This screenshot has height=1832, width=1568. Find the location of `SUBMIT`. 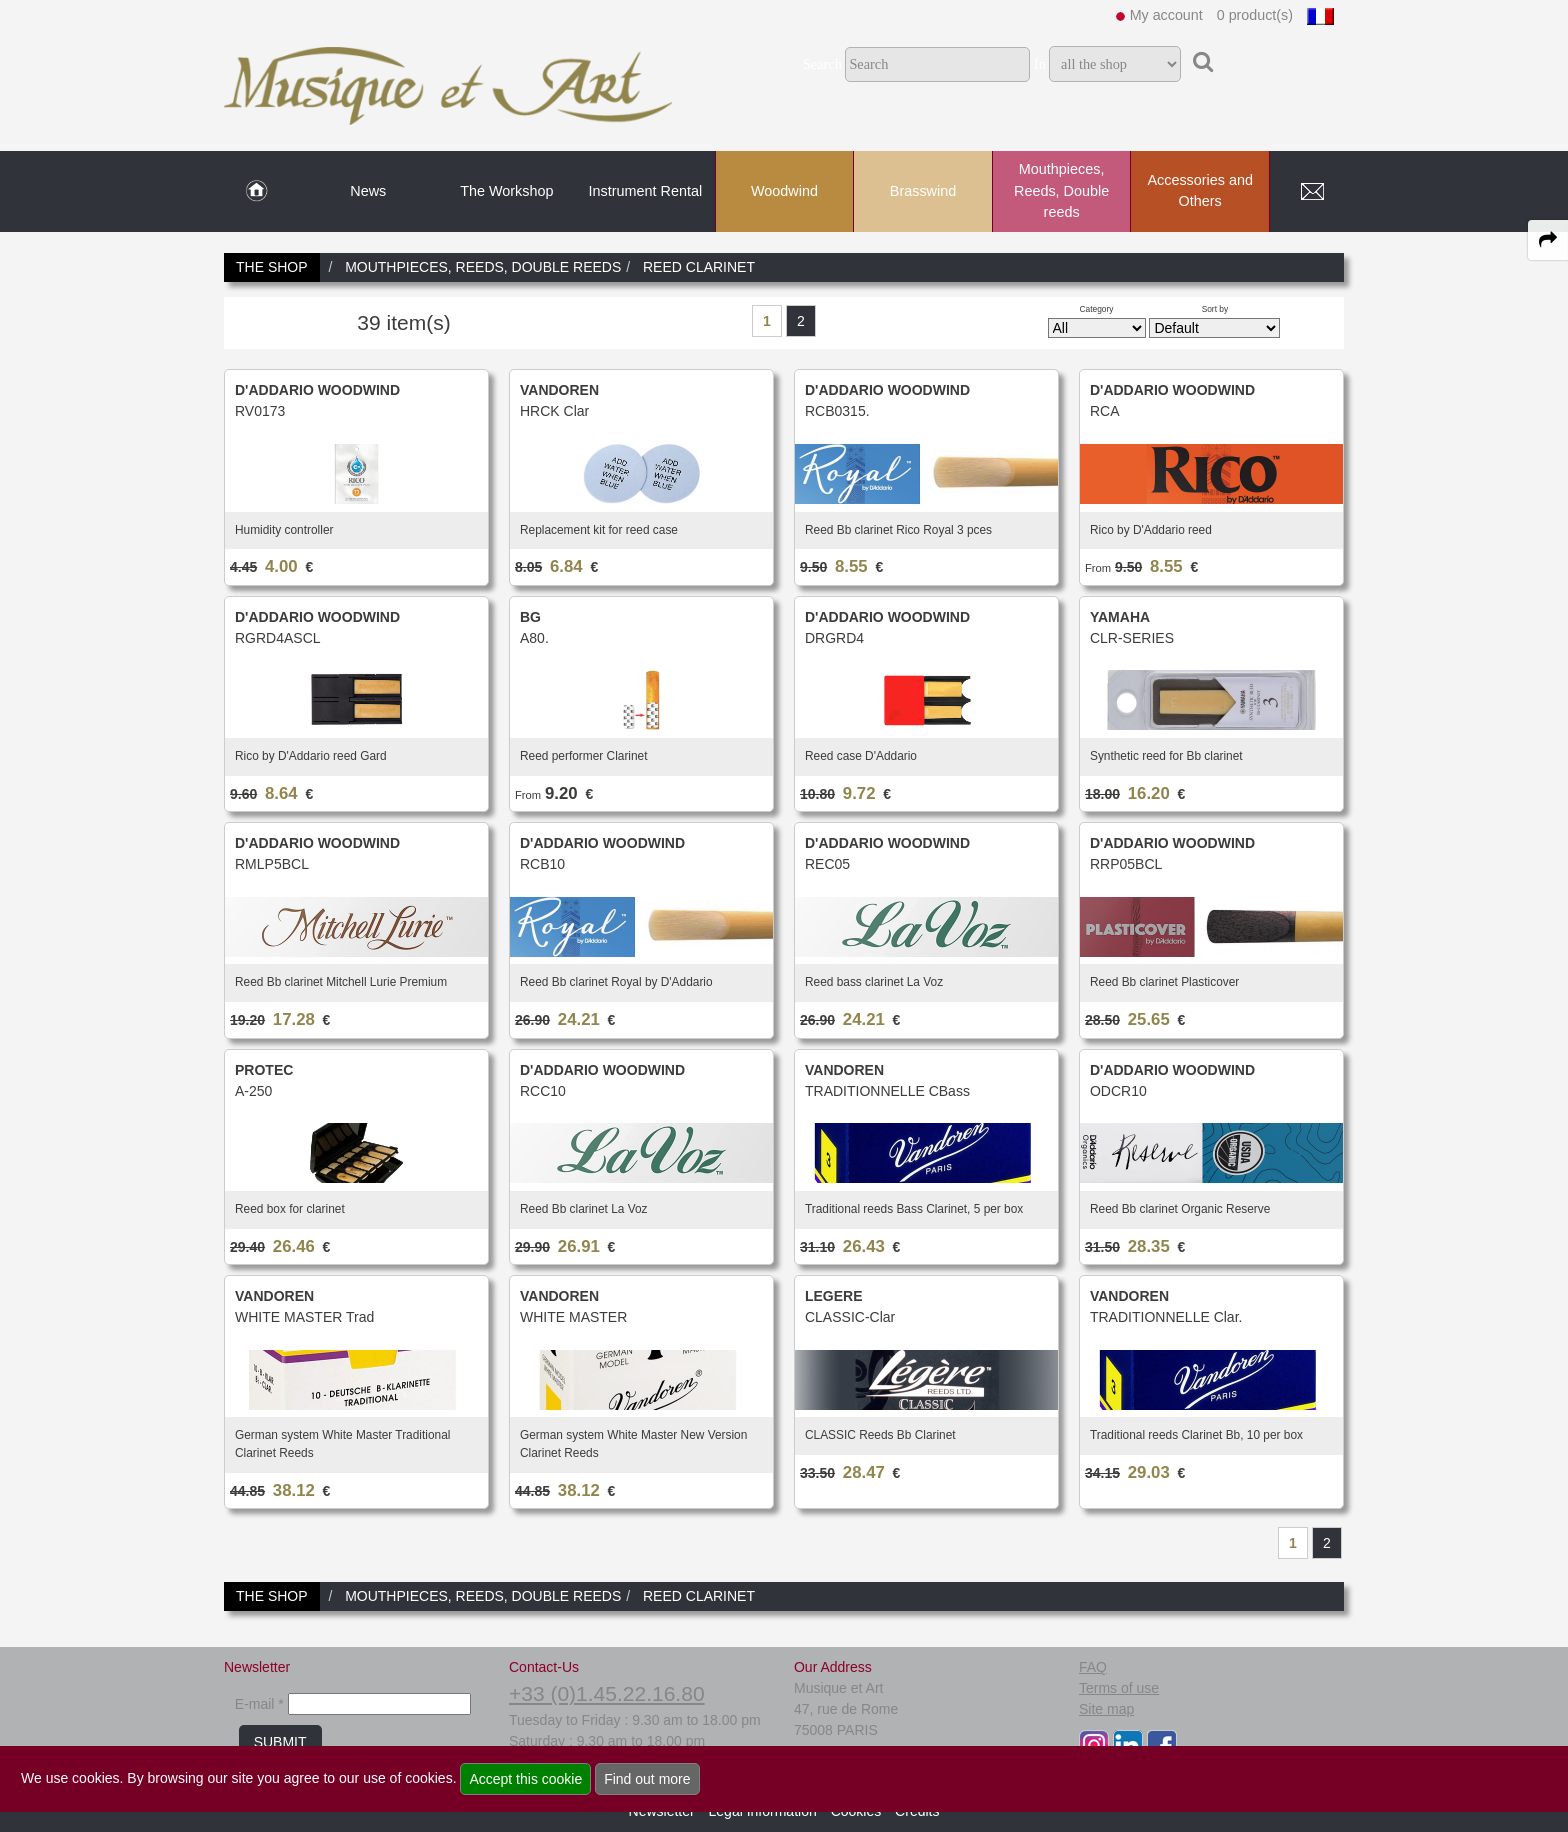

SUBMIT is located at coordinates (280, 1742).